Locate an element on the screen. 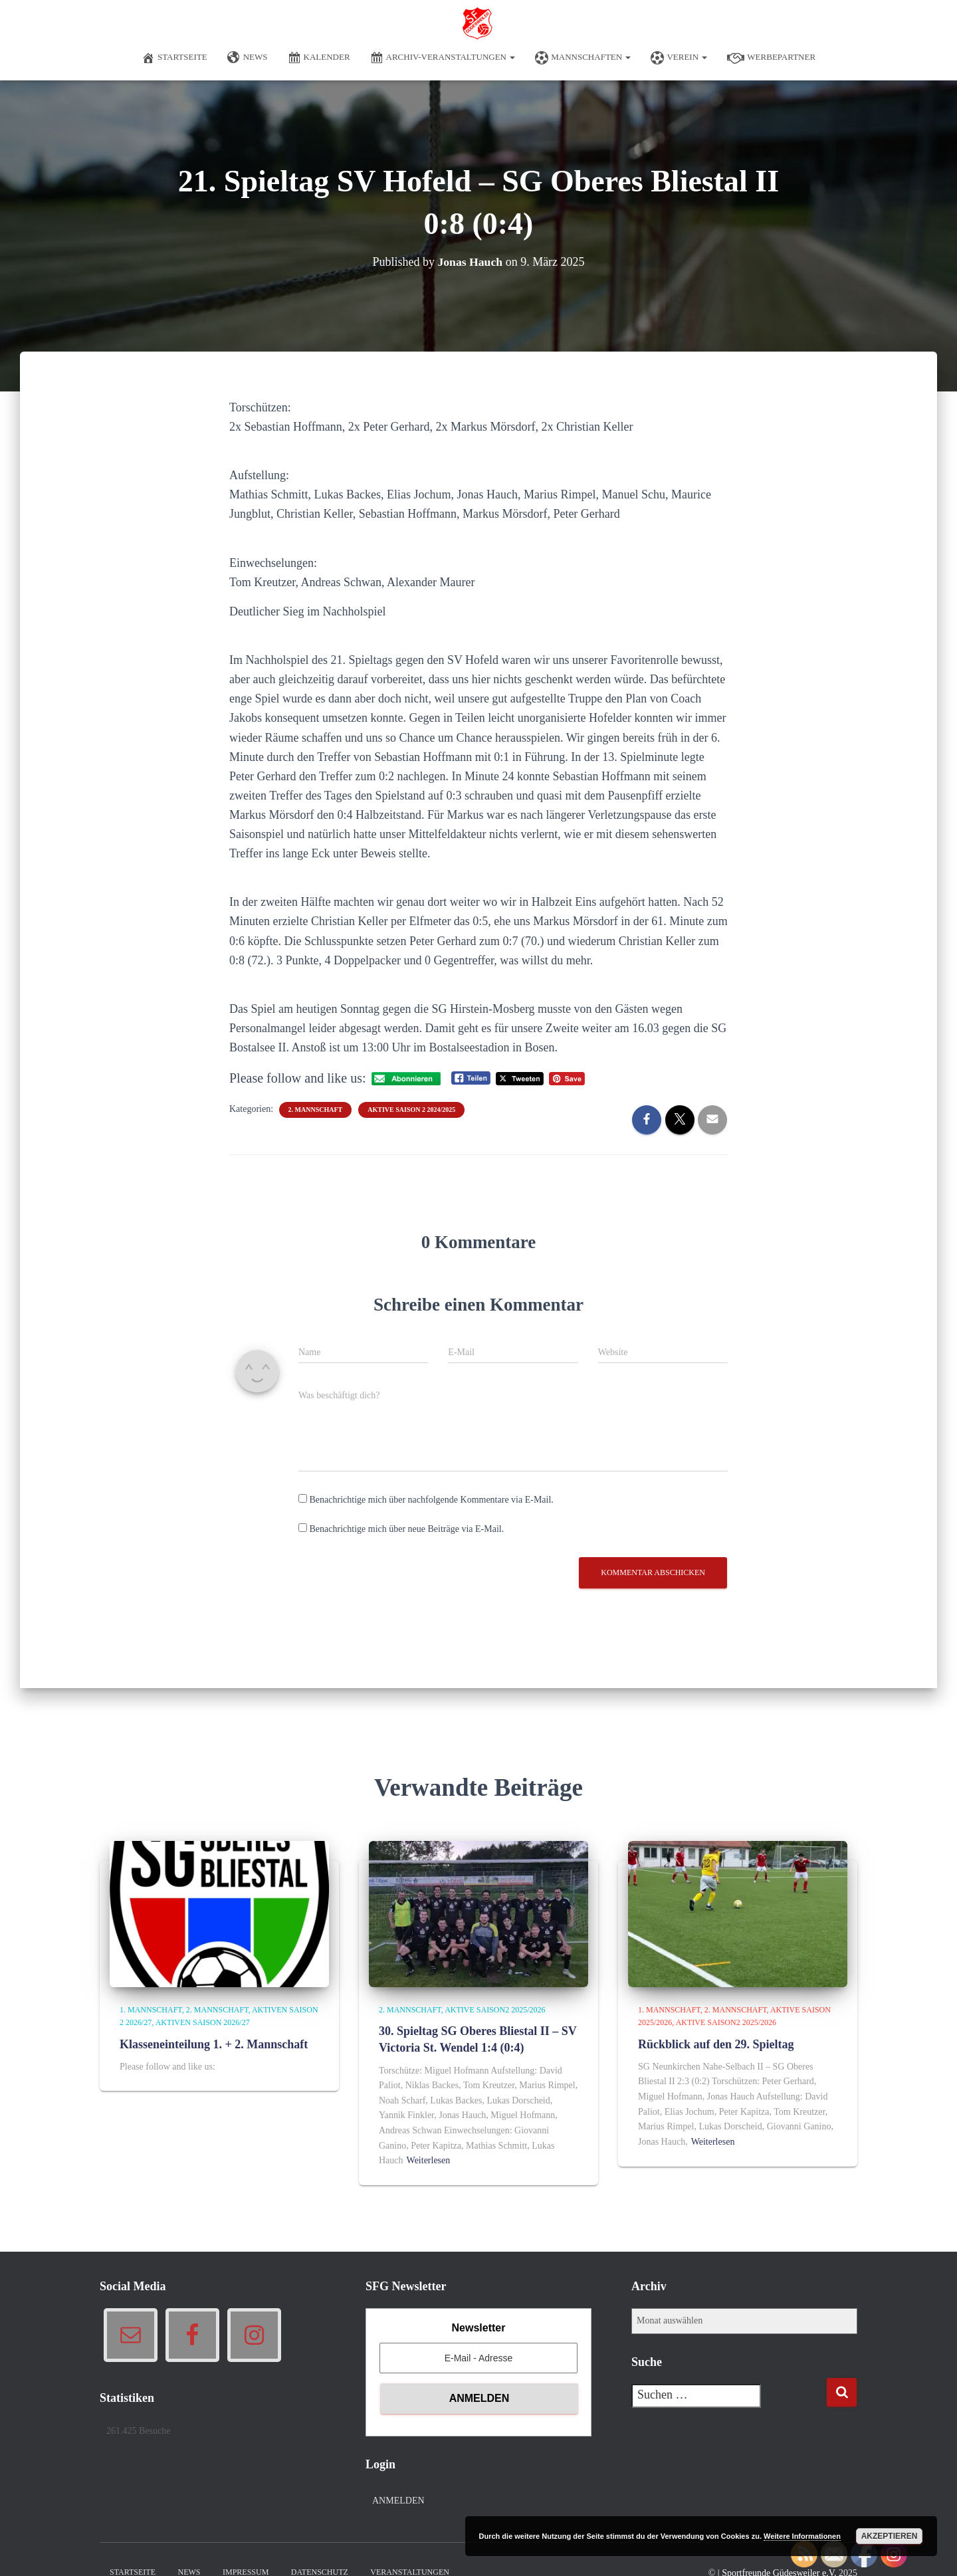 Image resolution: width=957 pixels, height=2576 pixels. Benachrichtige mich über nachfolgende Kommentare via E-Mail. is located at coordinates (432, 1500).